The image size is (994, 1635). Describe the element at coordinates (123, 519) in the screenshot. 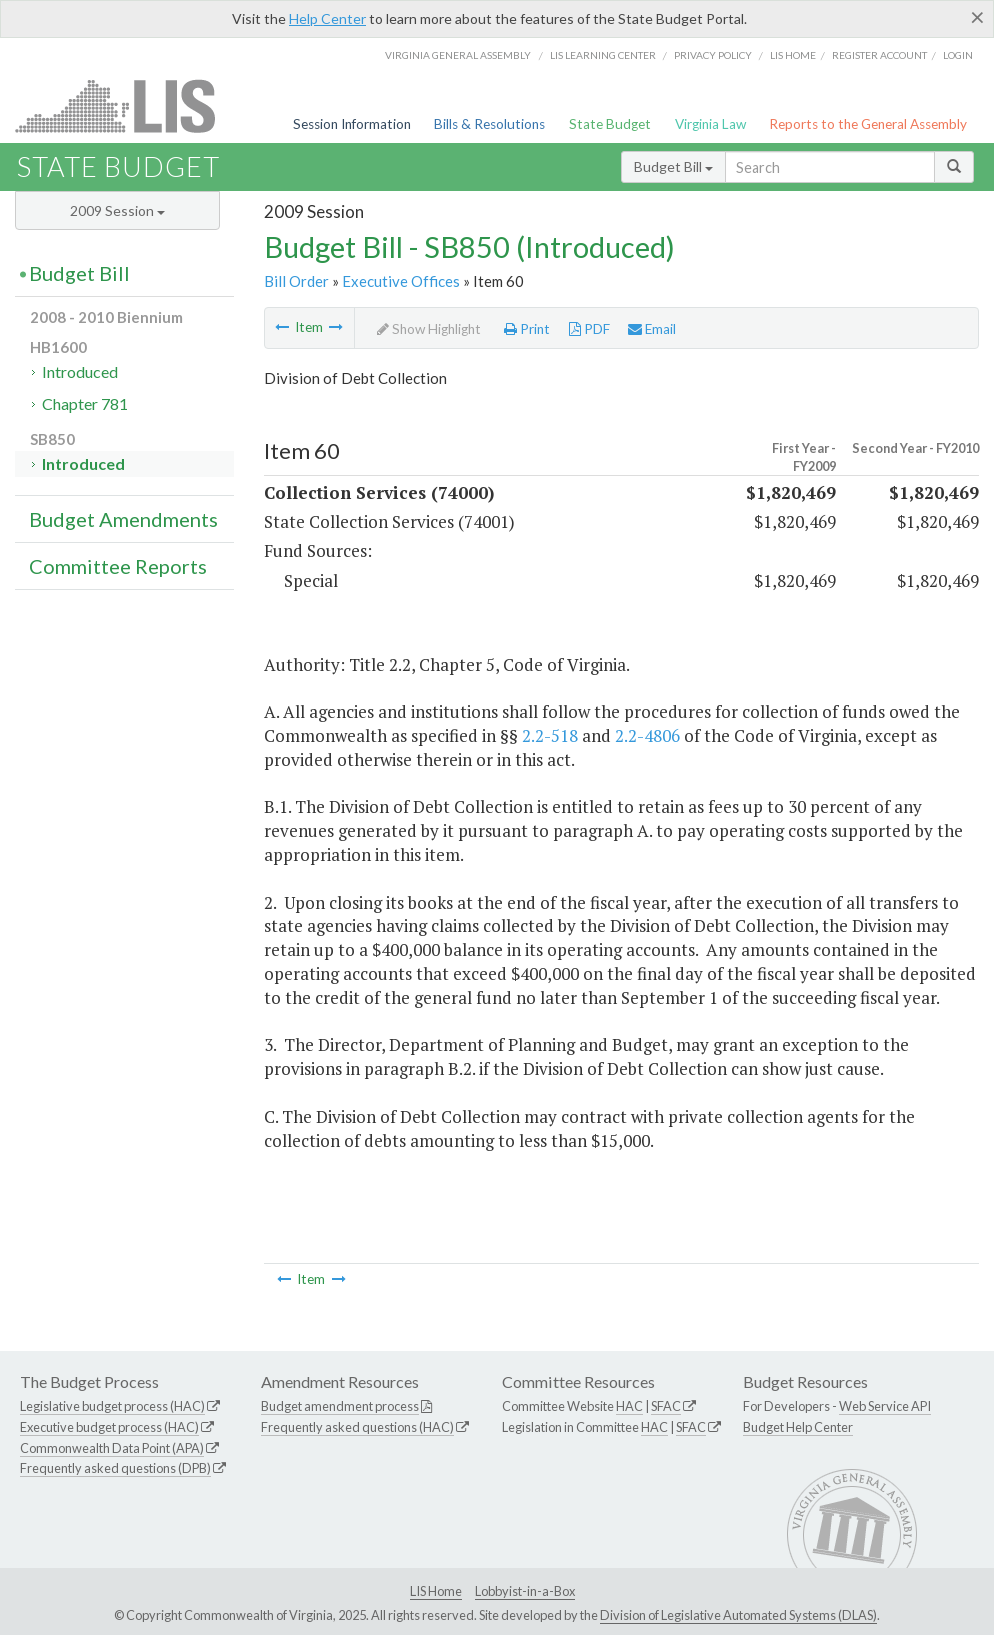

I see `Budget Amendments` at that location.